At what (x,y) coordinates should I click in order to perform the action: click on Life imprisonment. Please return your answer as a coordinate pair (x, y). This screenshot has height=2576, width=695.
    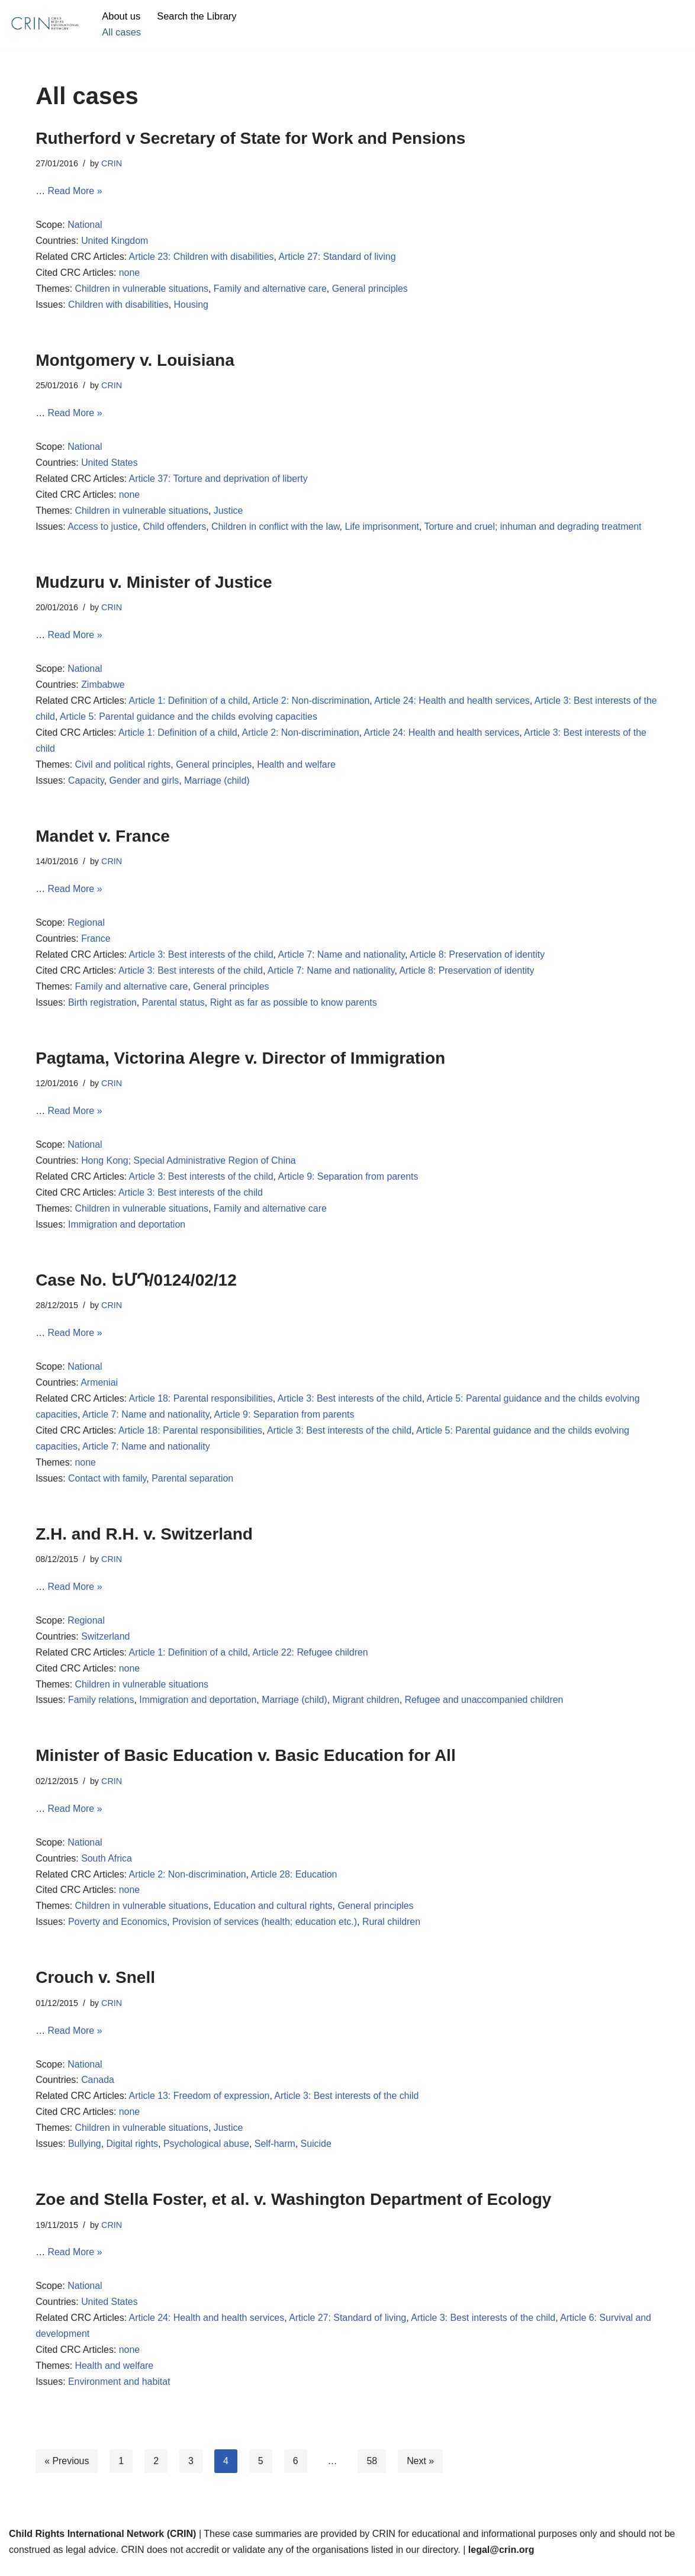
    Looking at the image, I should click on (384, 529).